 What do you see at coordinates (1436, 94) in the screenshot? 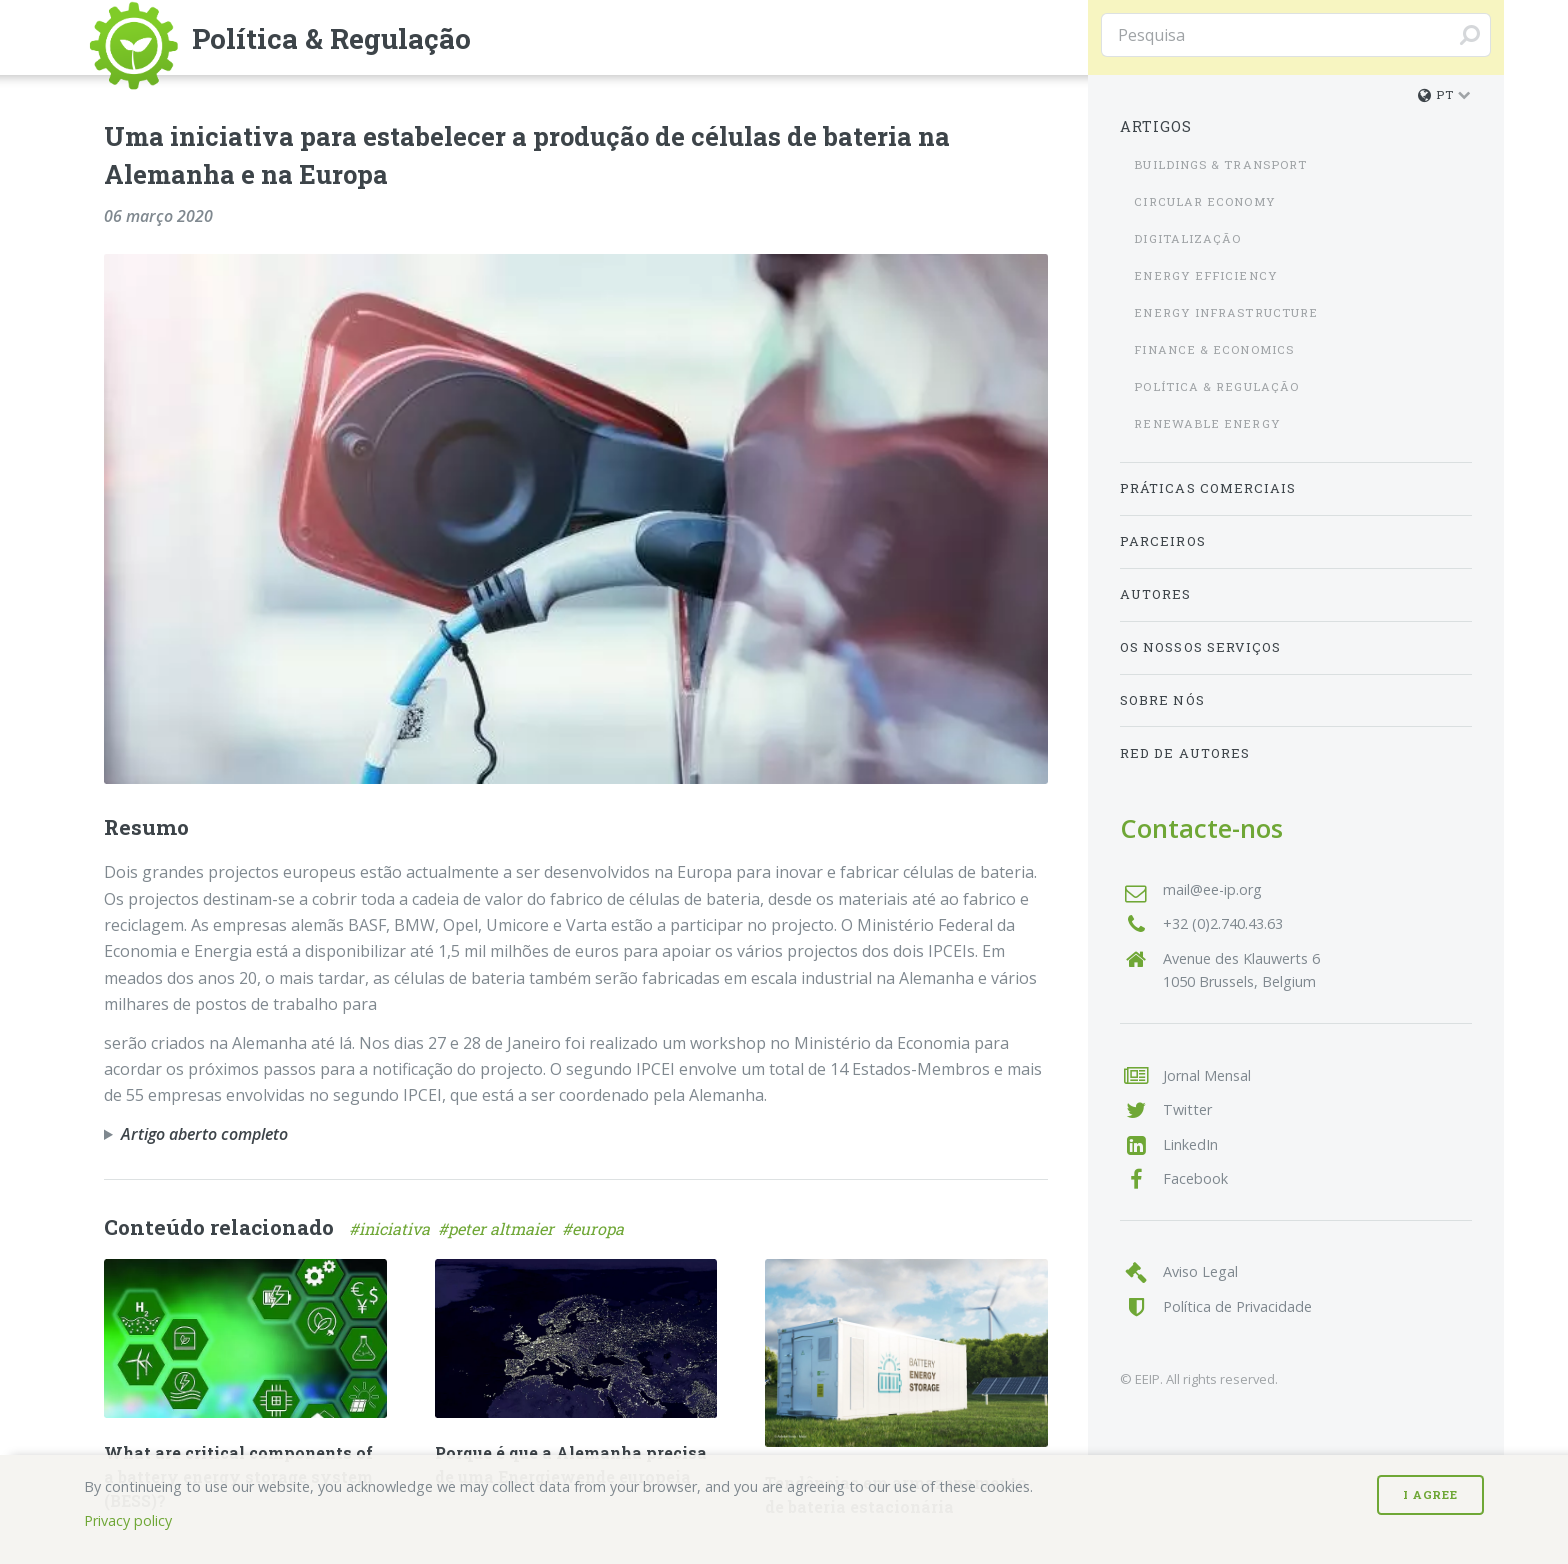
I see `pt` at bounding box center [1436, 94].